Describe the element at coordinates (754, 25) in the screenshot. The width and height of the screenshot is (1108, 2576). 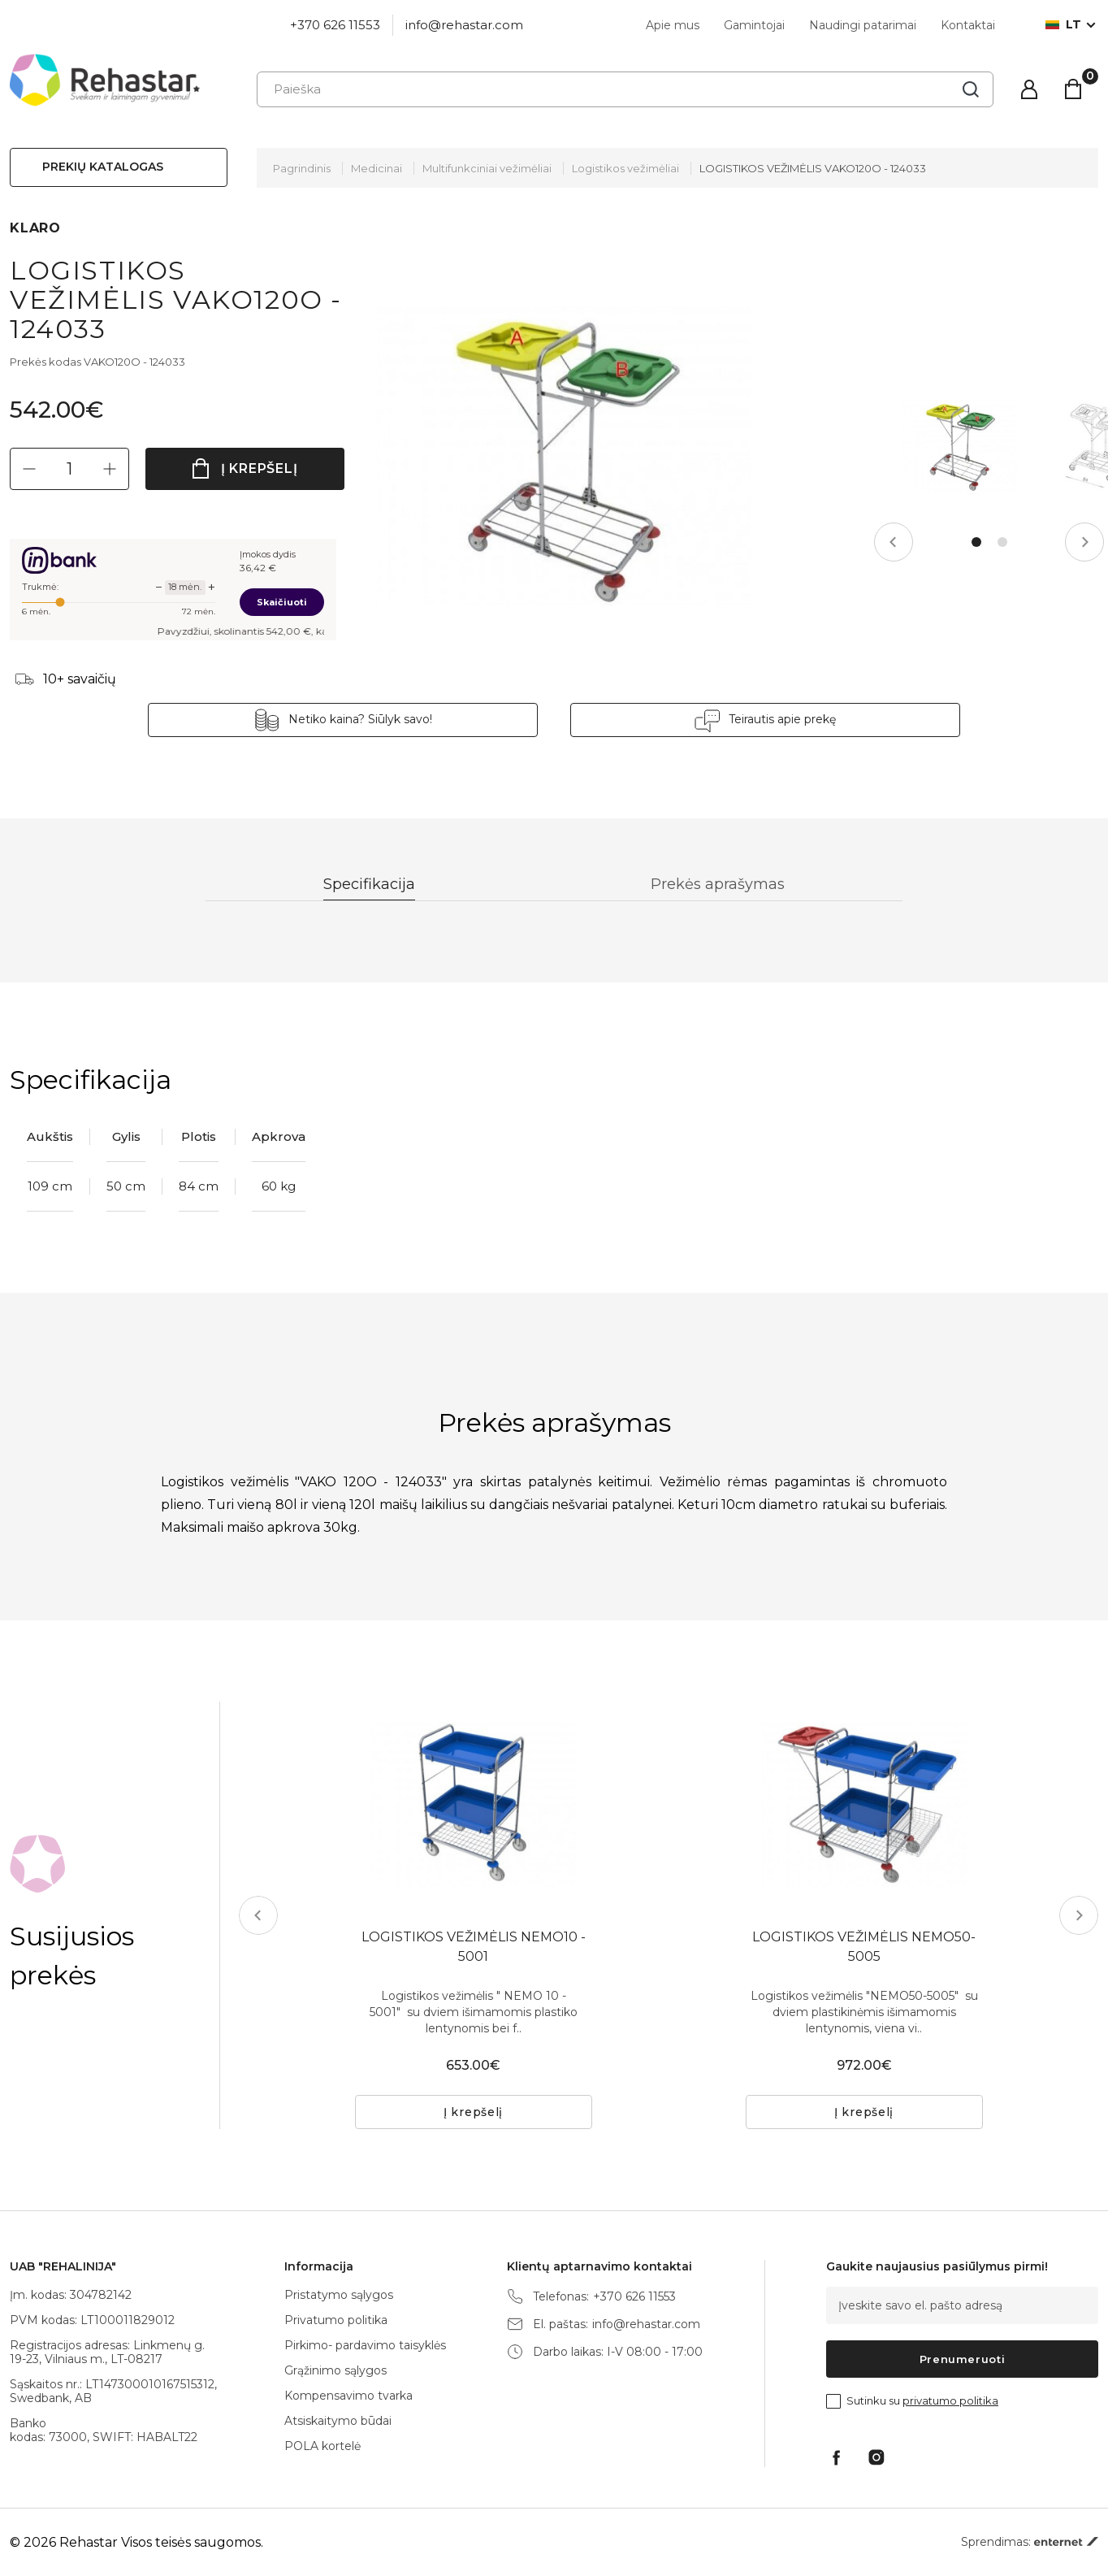
I see `Gamintojai` at that location.